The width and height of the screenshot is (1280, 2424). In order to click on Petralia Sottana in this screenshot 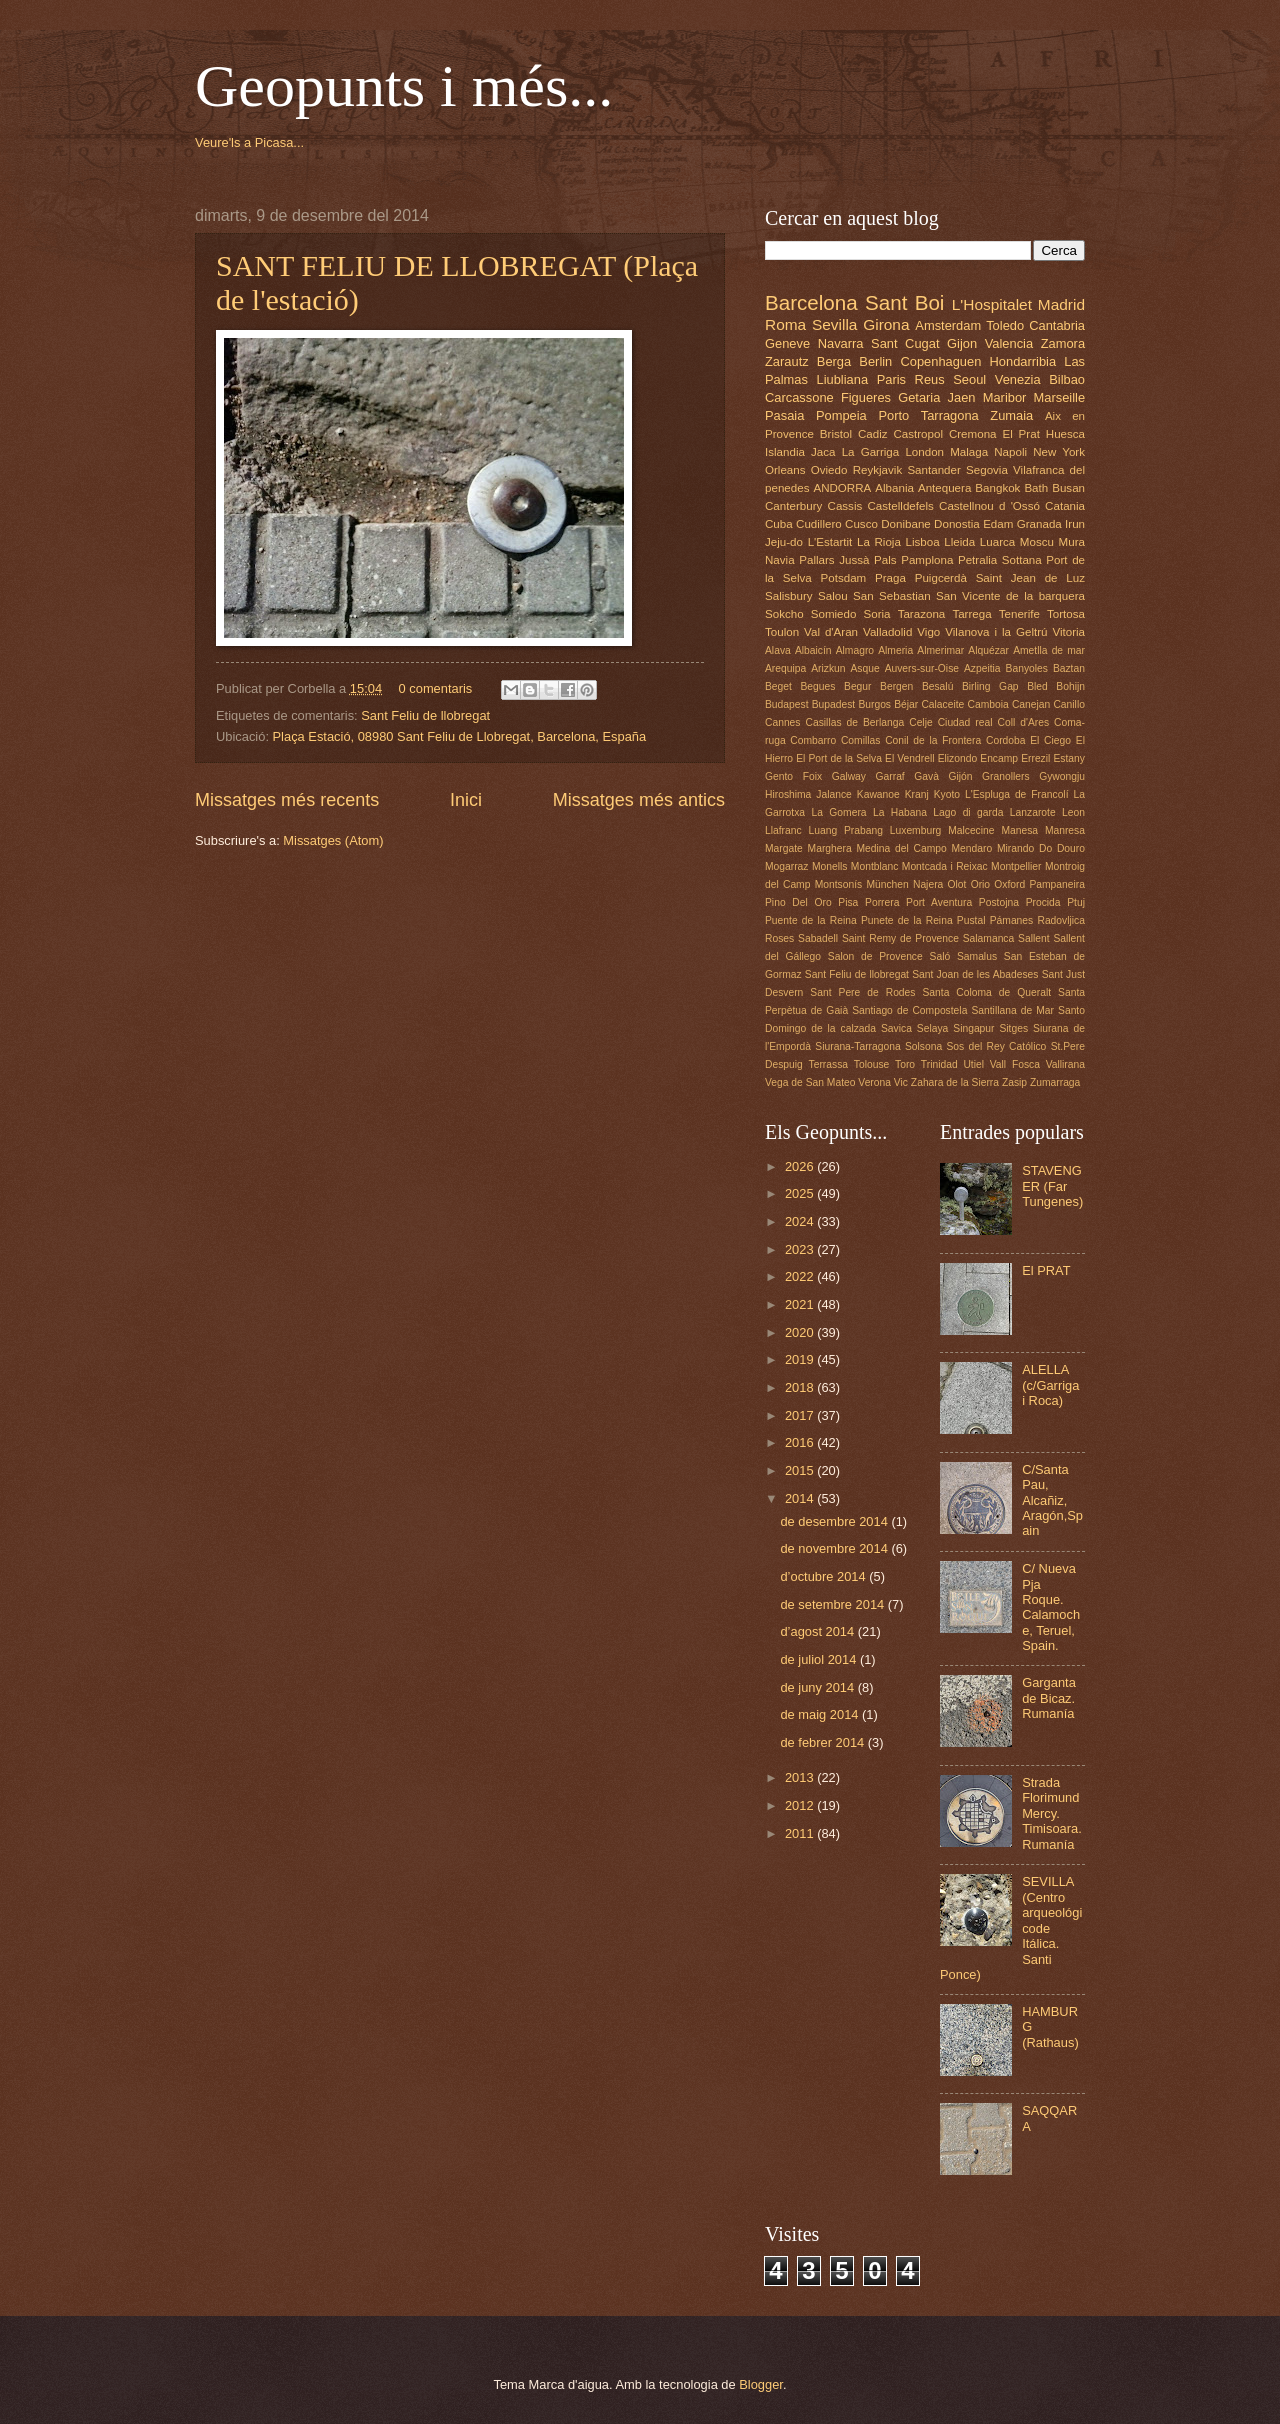, I will do `click(1000, 560)`.